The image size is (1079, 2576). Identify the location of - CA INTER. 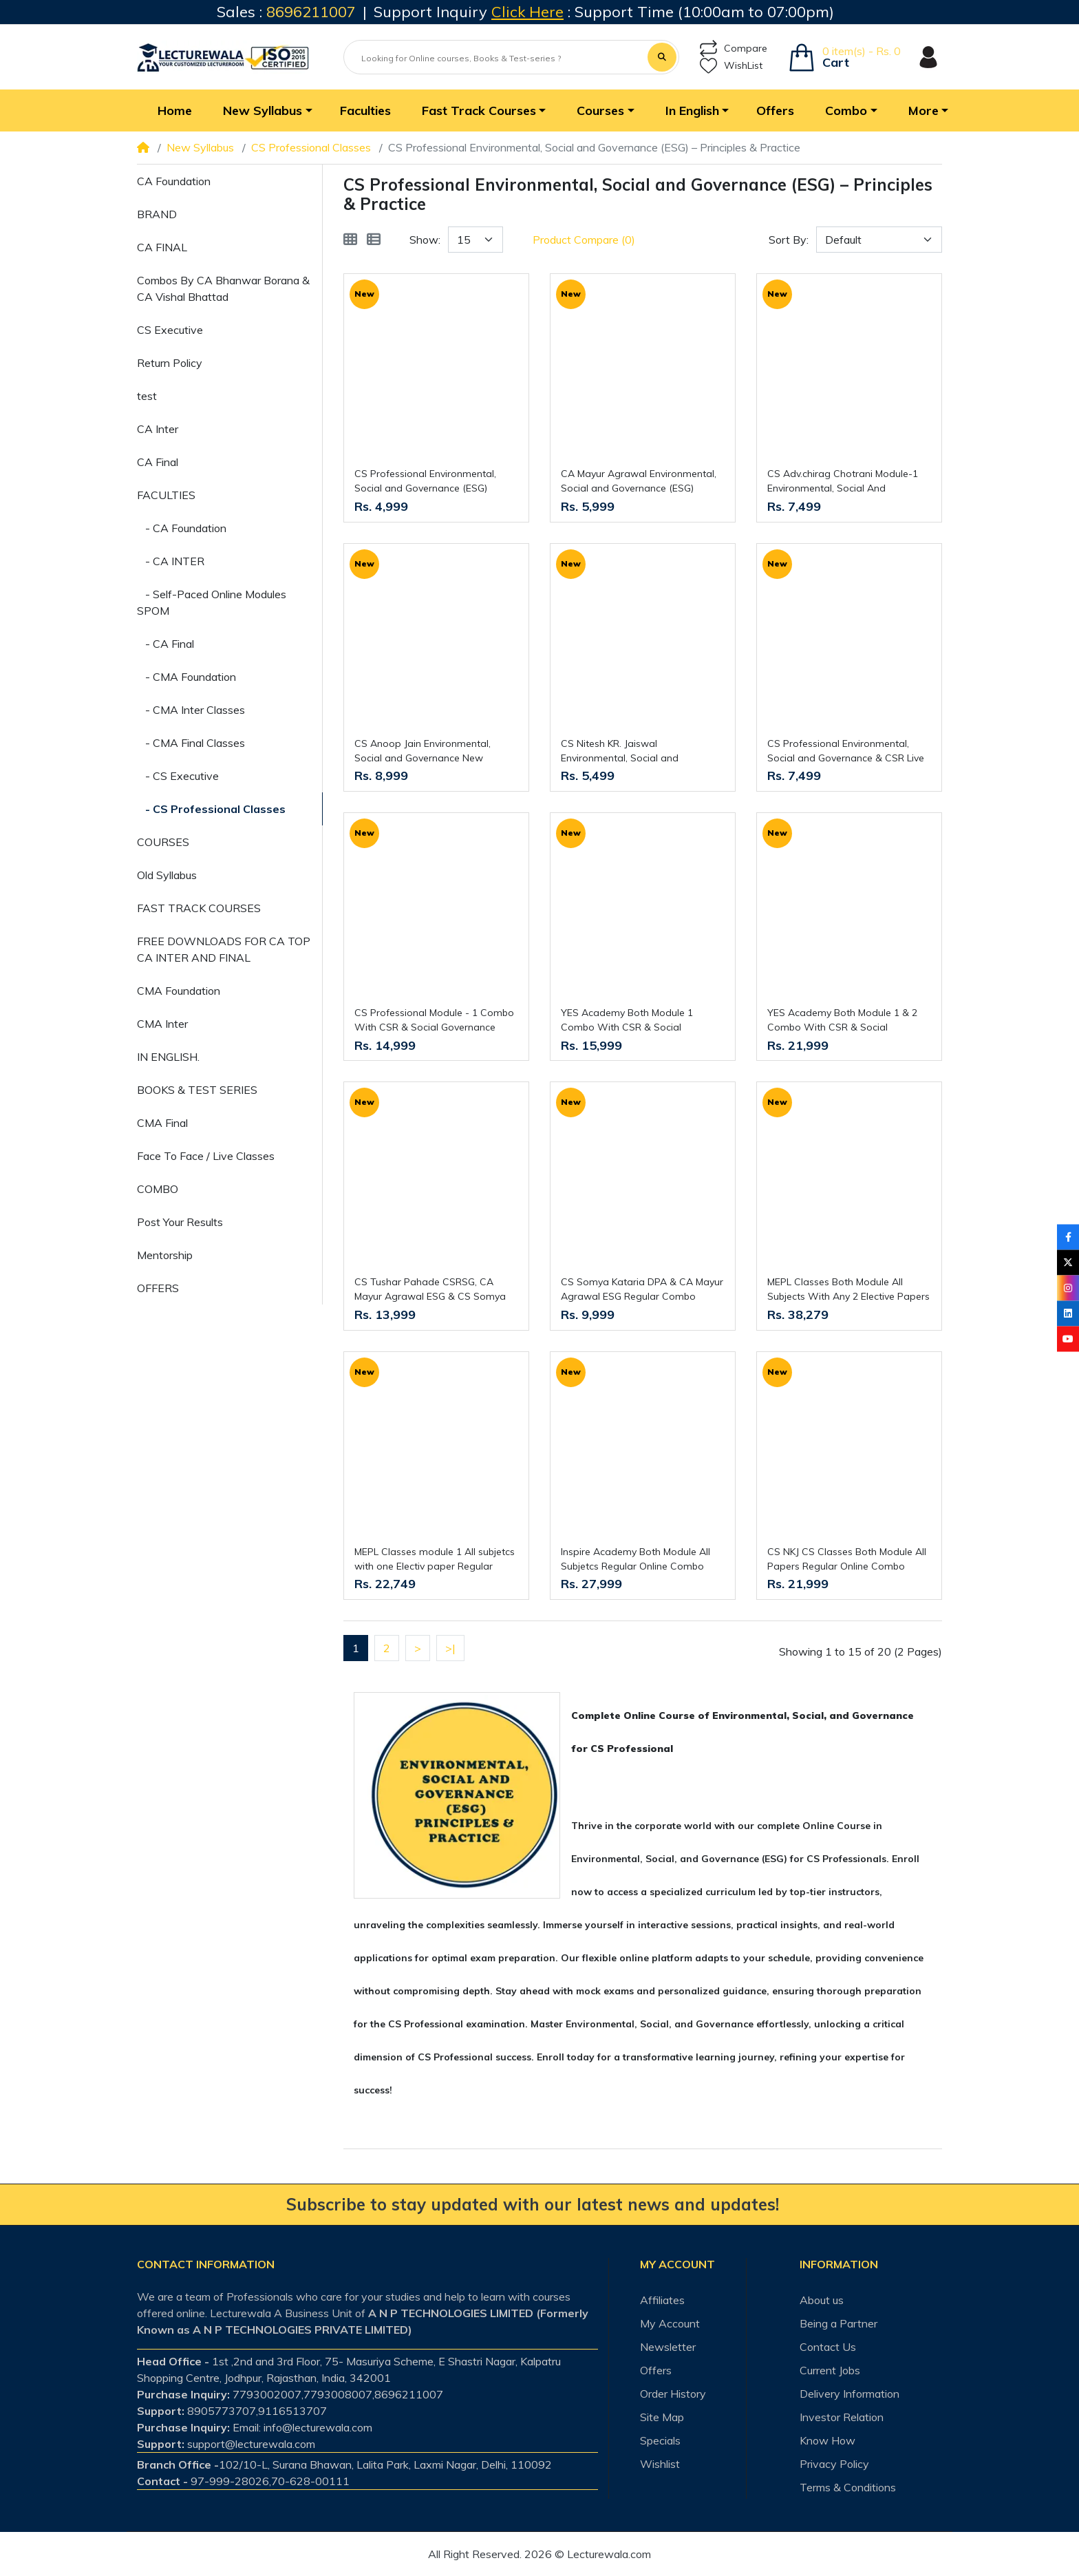
(170, 561).